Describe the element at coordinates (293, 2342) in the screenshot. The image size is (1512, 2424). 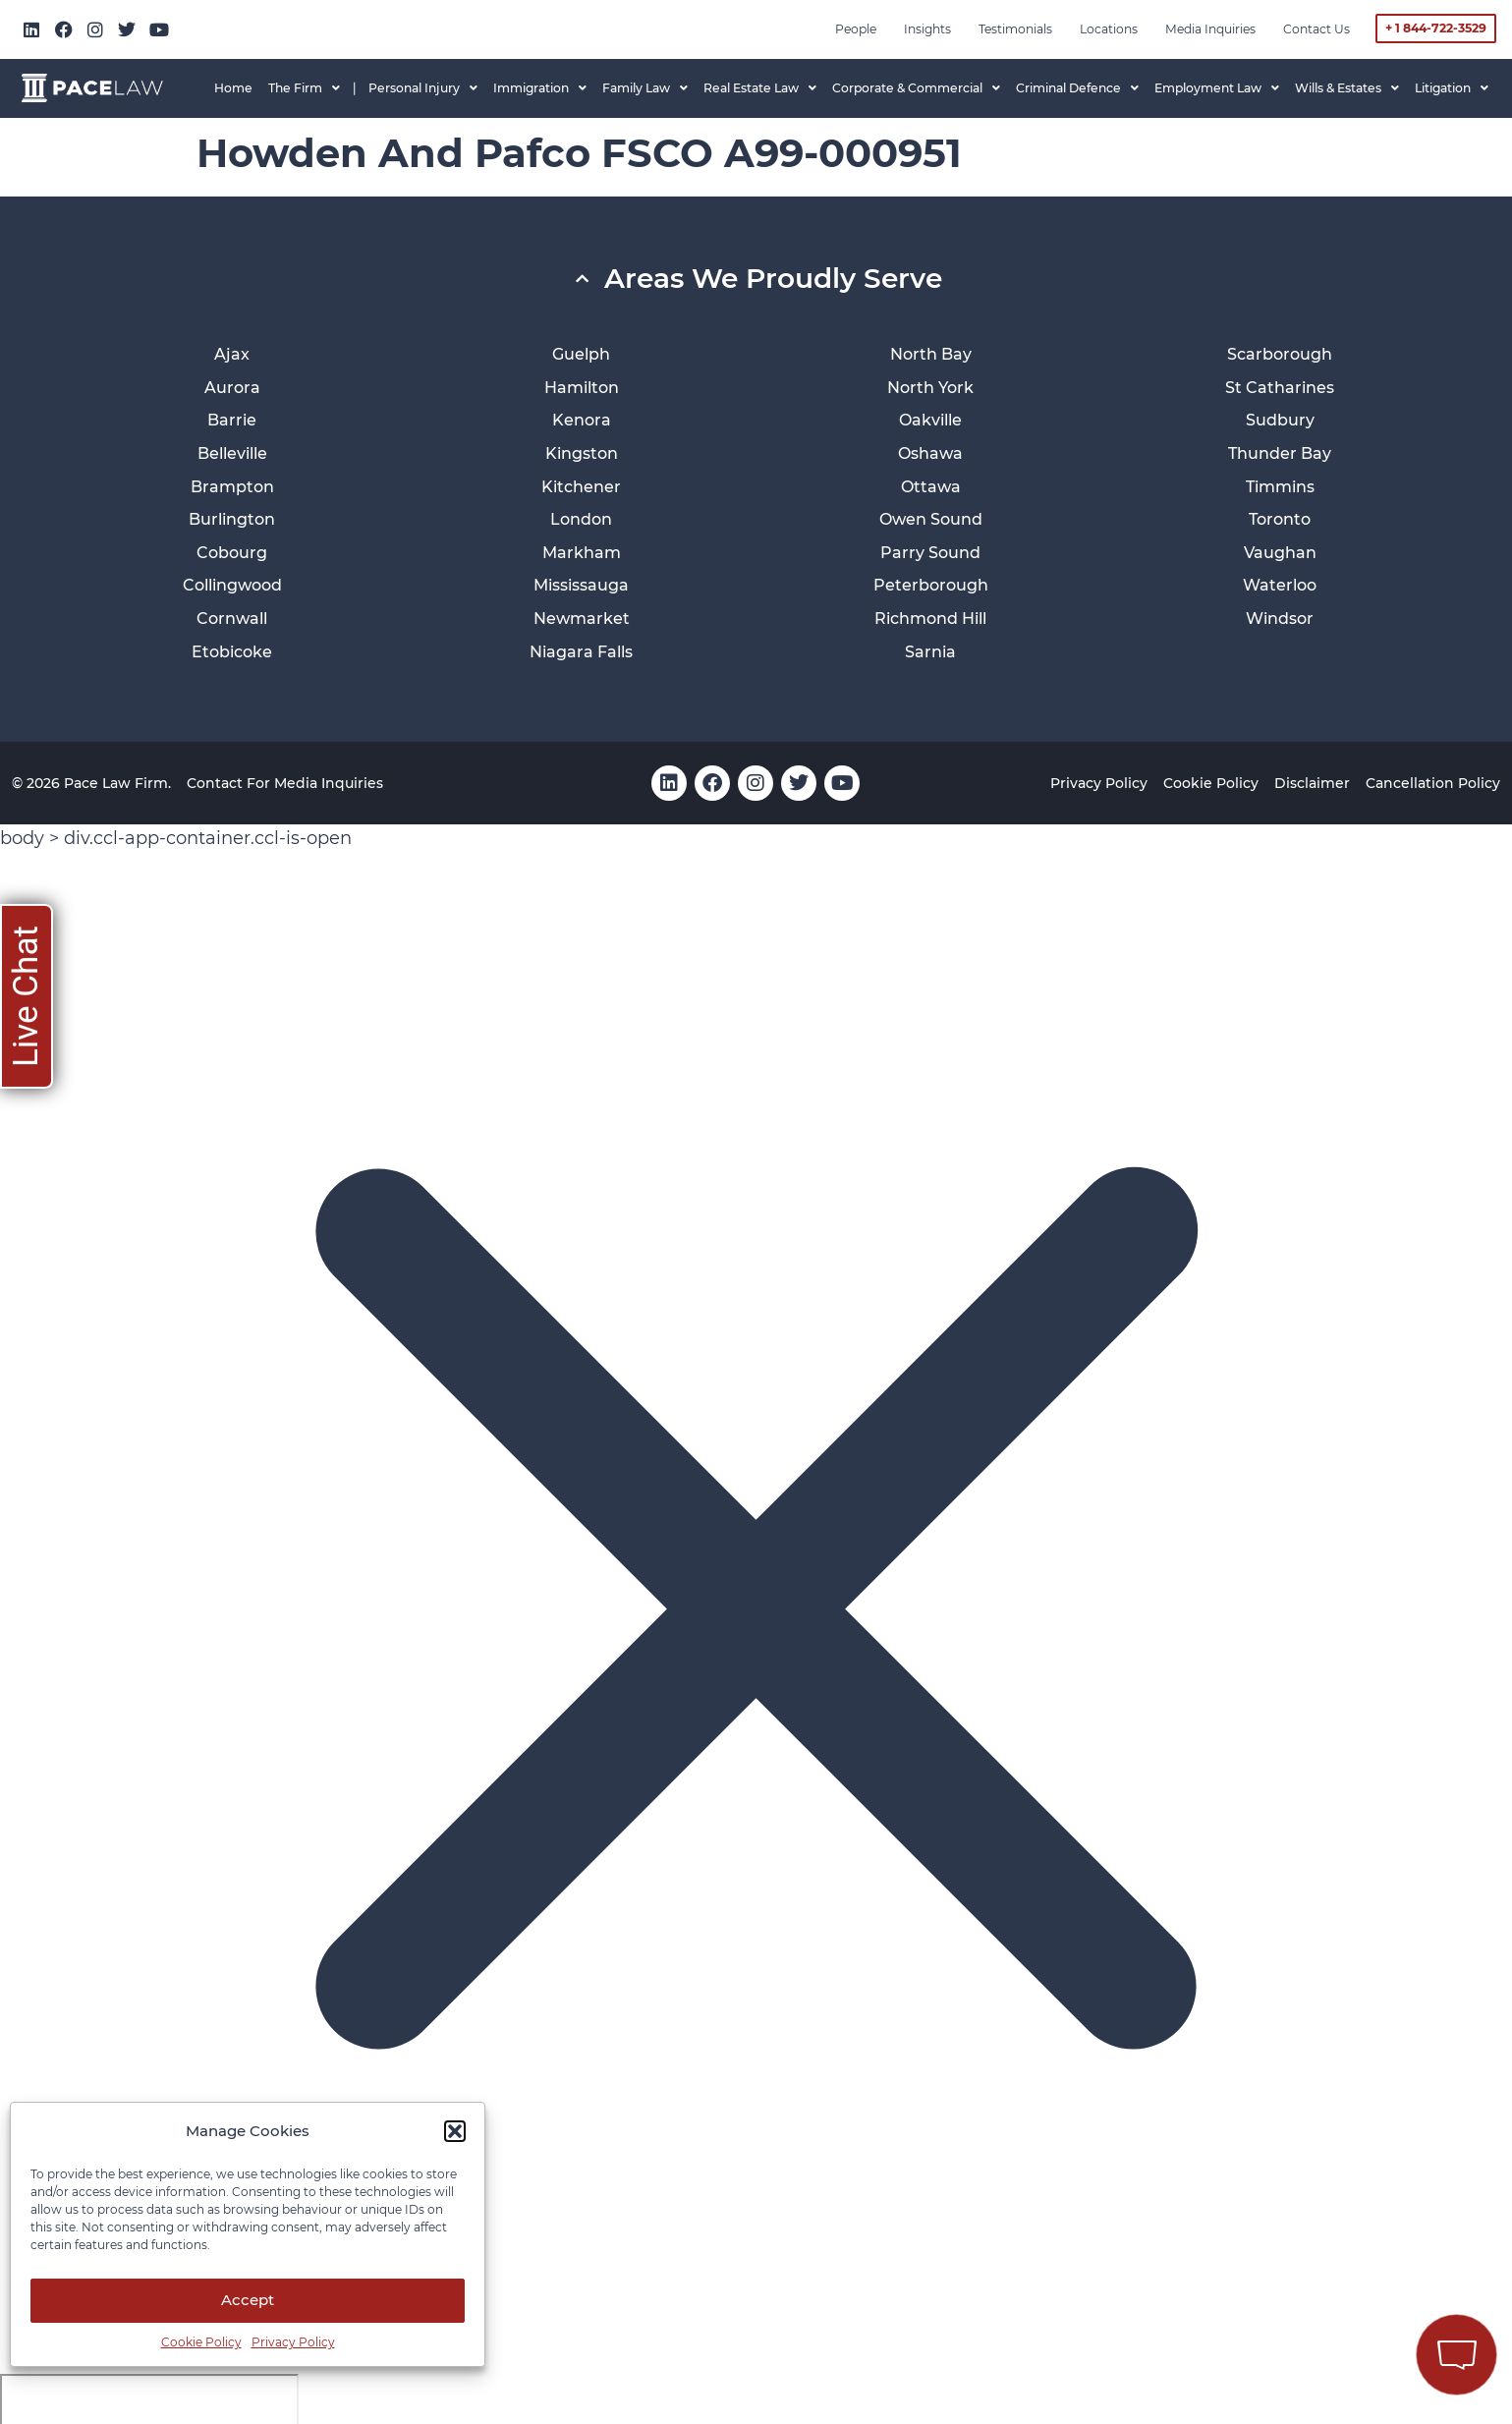
I see `Privacy Policy` at that location.